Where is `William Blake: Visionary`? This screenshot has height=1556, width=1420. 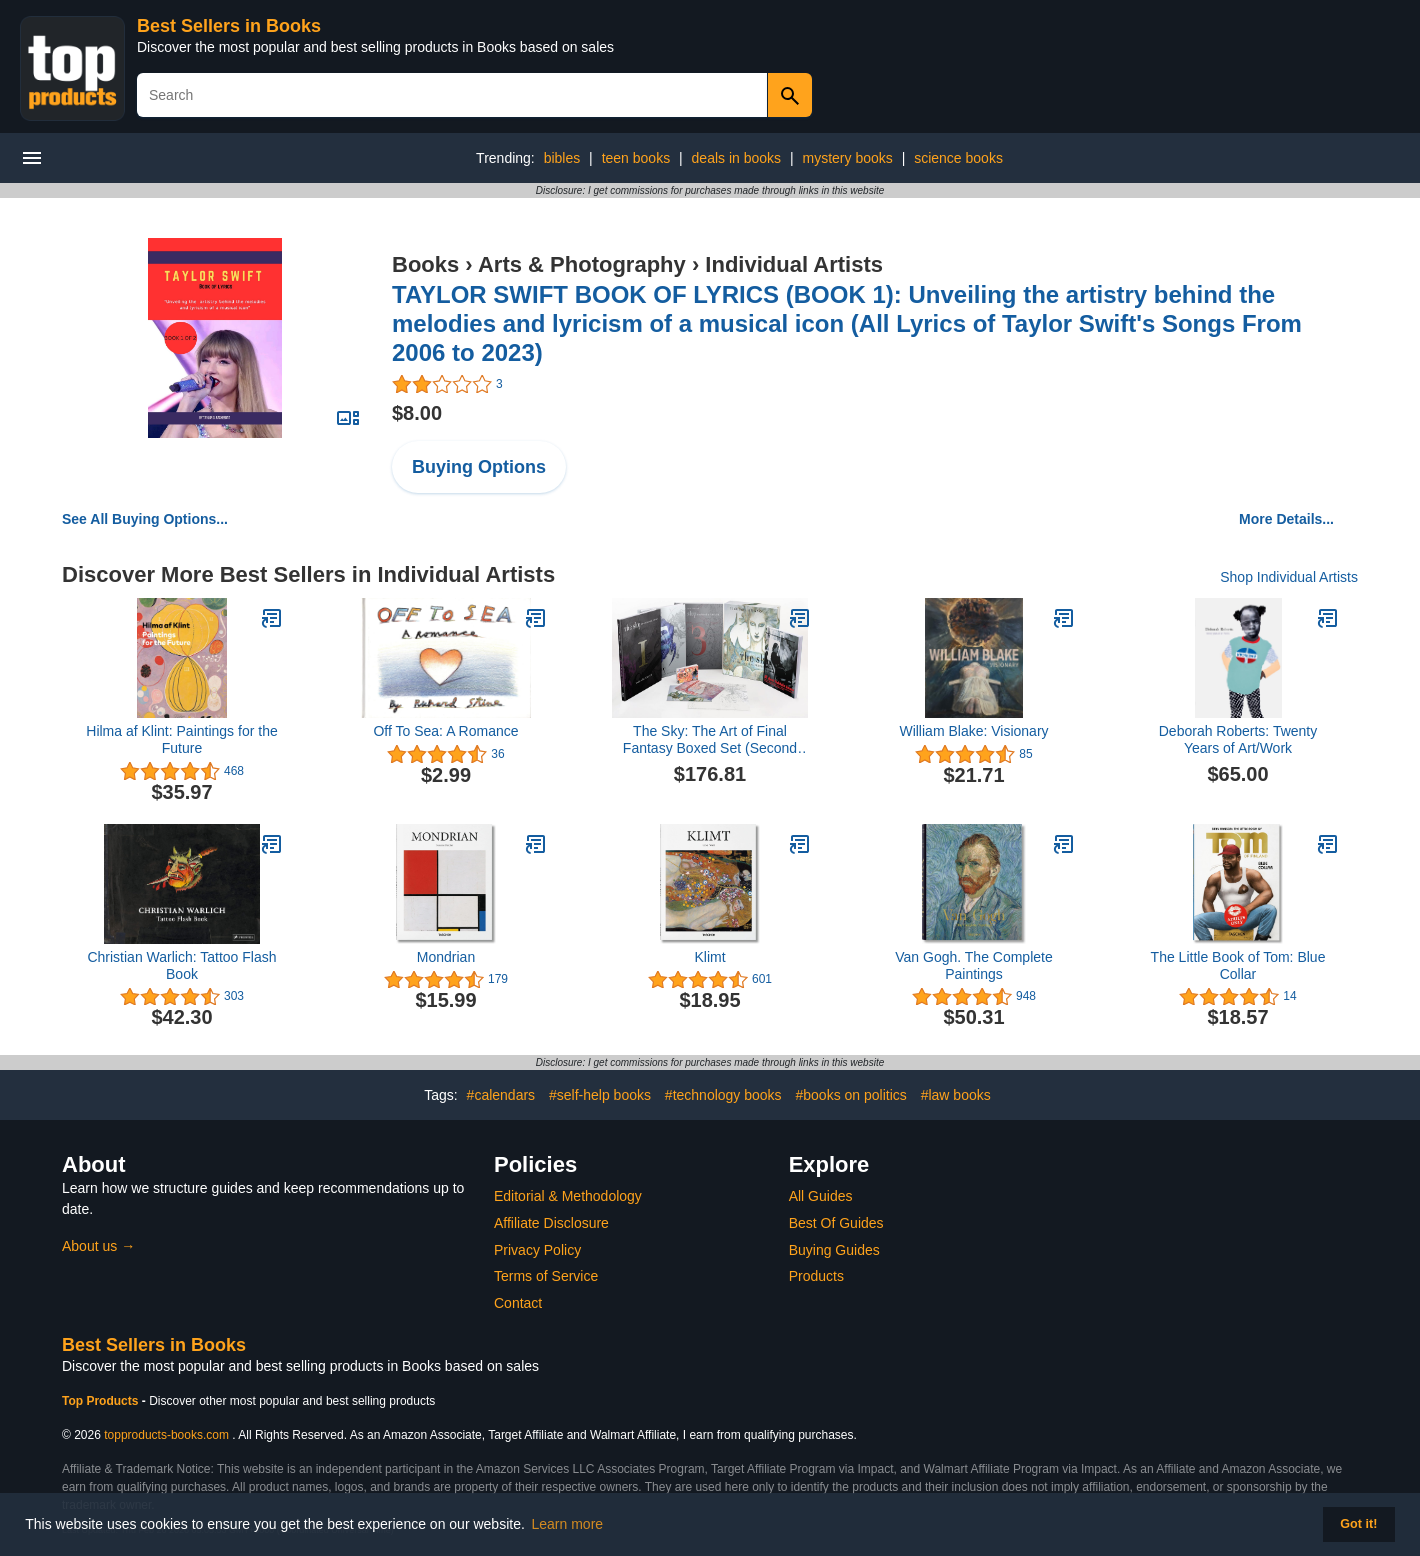 William Blake: Visionary is located at coordinates (973, 731).